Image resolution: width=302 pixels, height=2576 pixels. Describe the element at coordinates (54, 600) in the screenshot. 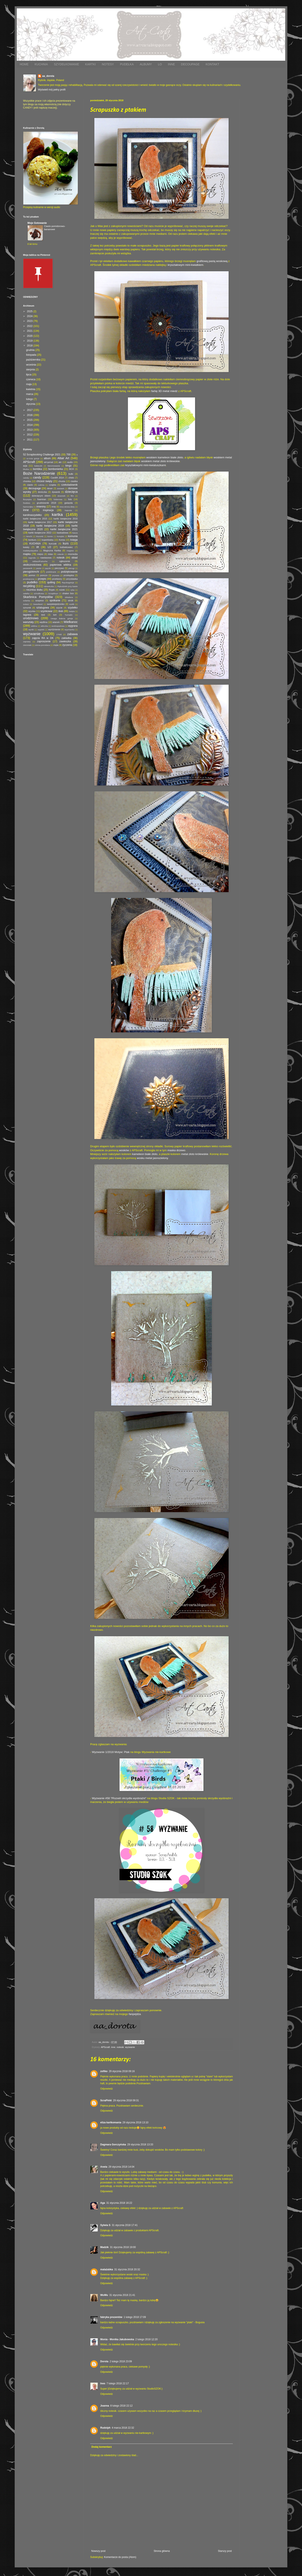

I see `spotkanie` at that location.